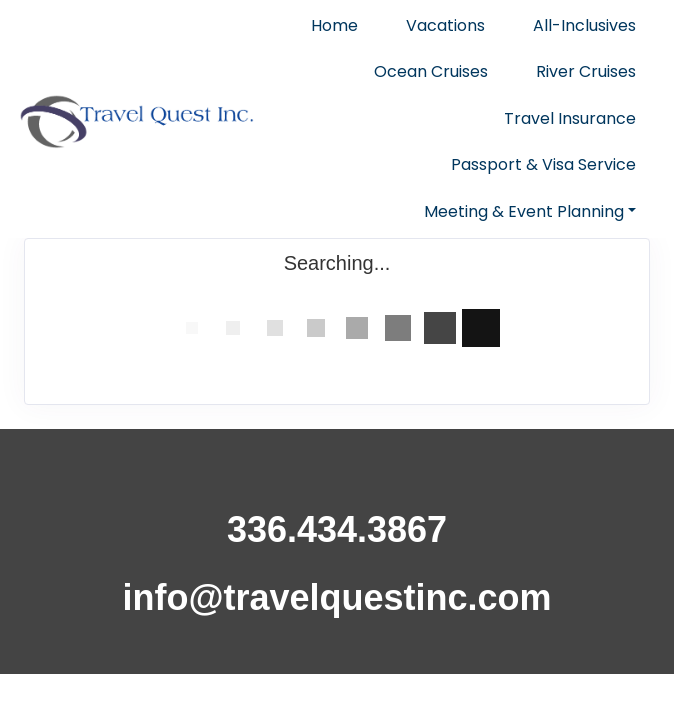 This screenshot has height=720, width=674. I want to click on Ocean Cruises, so click(431, 71).